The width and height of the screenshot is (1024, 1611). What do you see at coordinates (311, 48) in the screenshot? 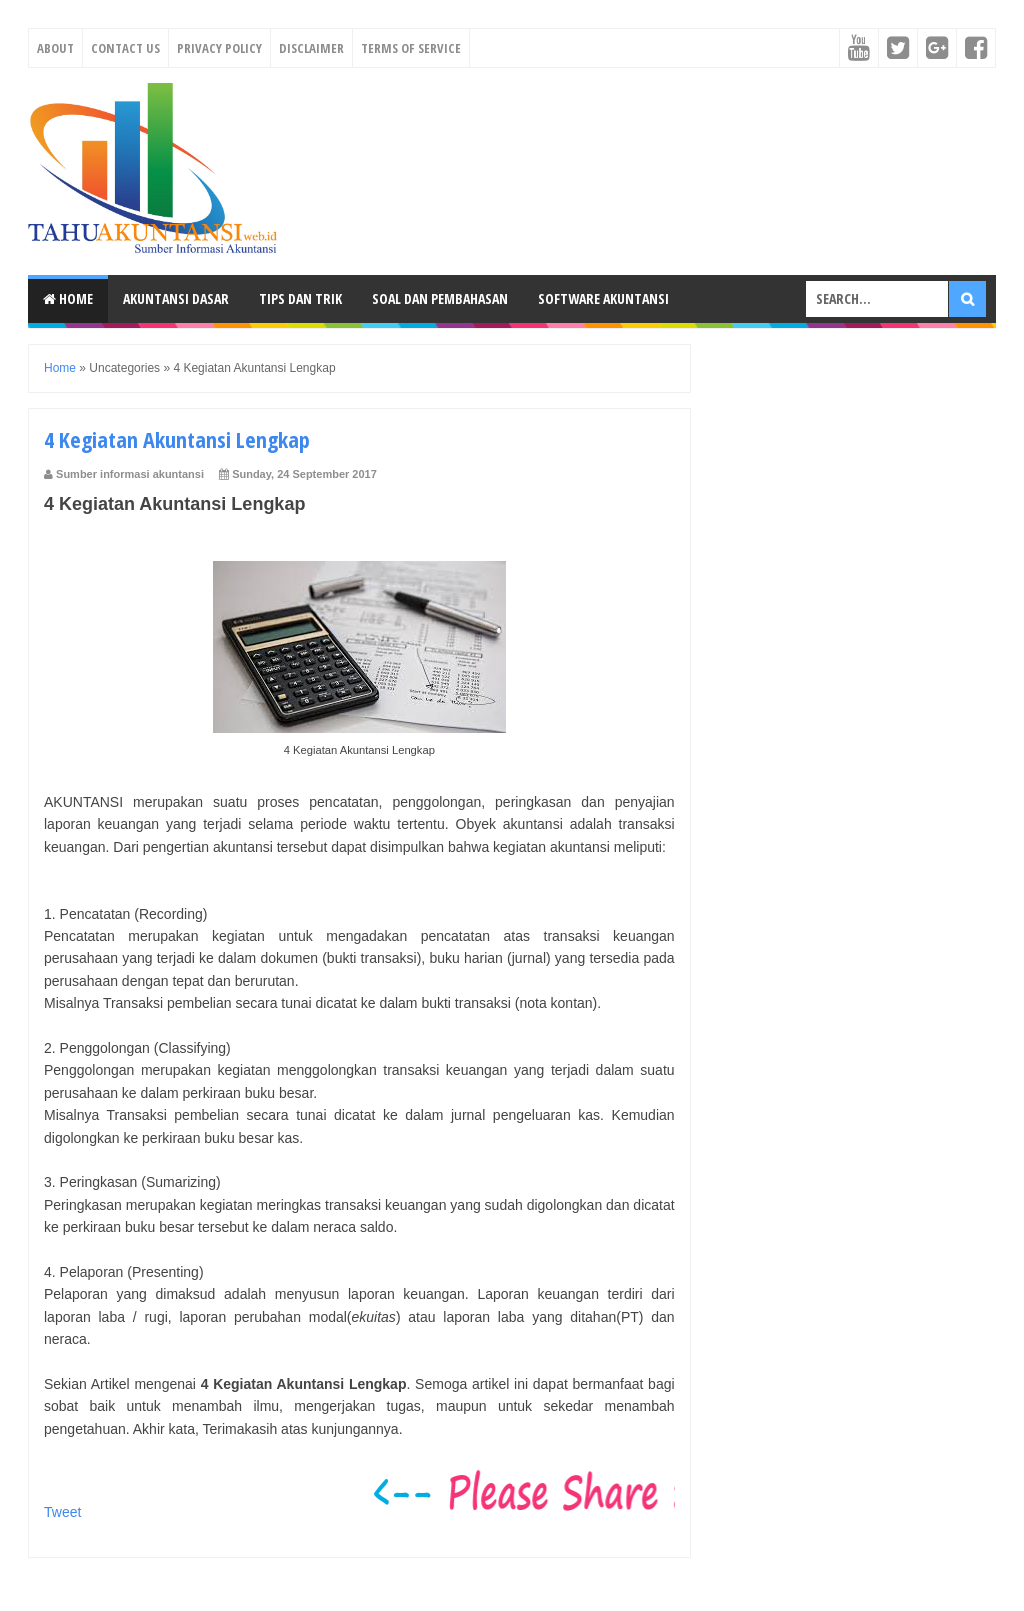
I see `Disclaimer` at bounding box center [311, 48].